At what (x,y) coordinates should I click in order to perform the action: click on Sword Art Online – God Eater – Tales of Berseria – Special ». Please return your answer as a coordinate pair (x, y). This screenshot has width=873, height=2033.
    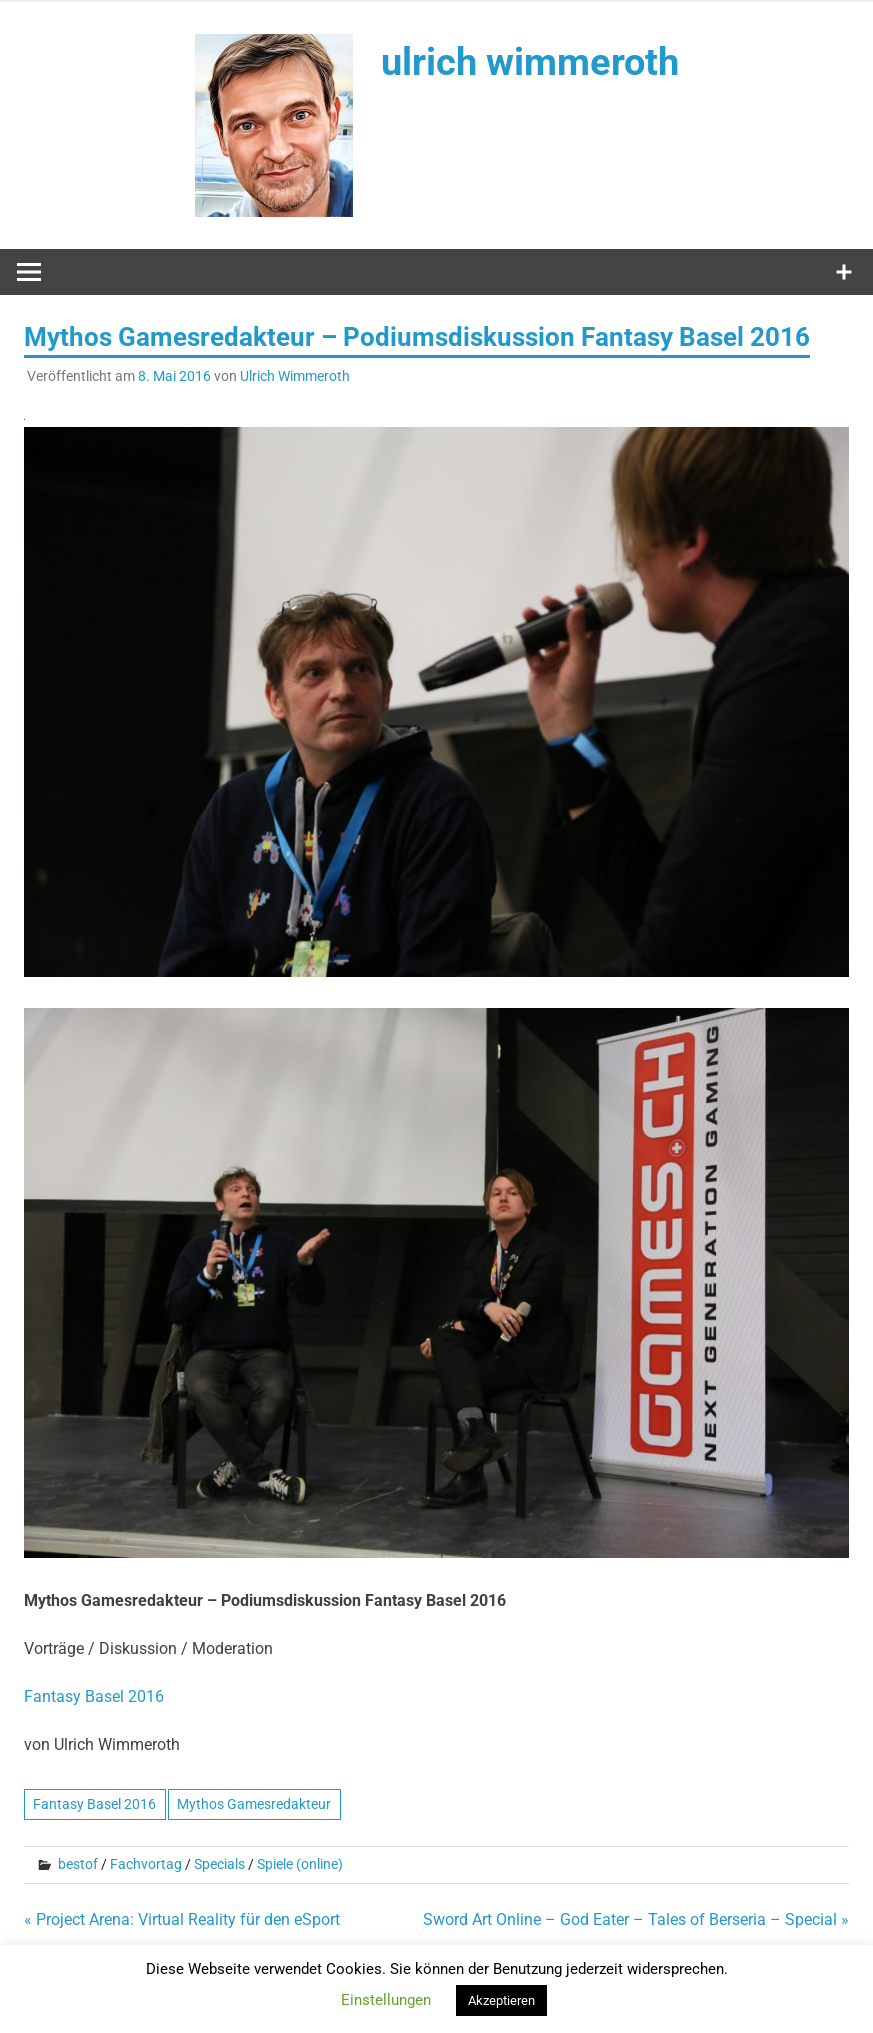
    Looking at the image, I should click on (636, 1919).